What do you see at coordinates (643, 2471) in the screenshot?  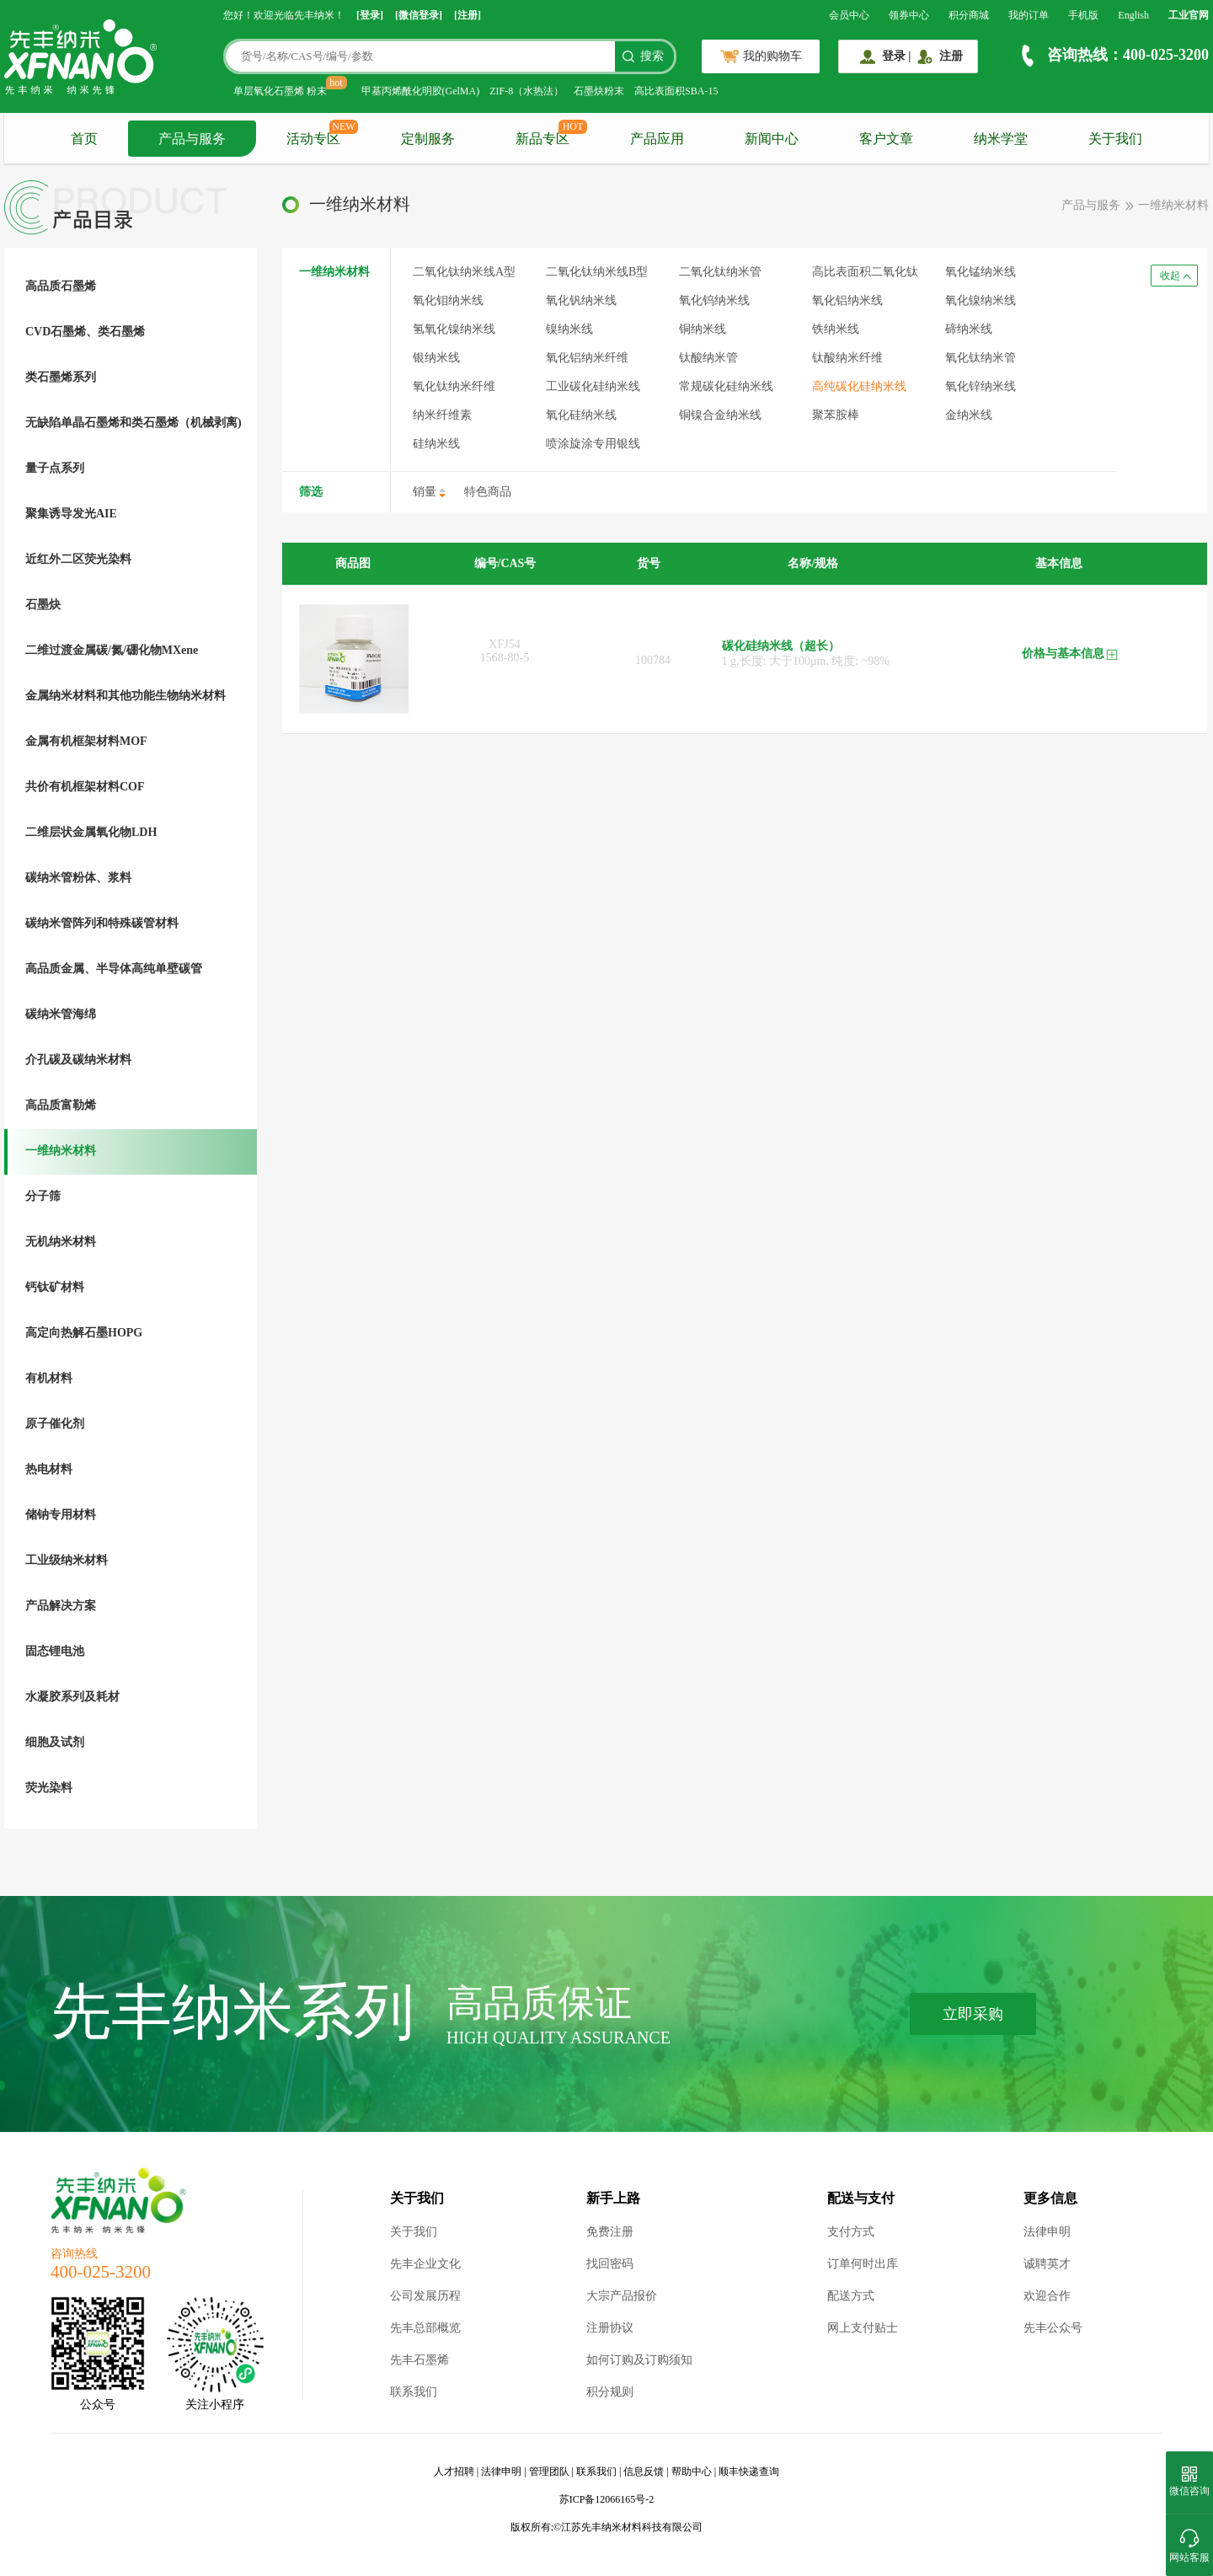 I see `信息反馈` at bounding box center [643, 2471].